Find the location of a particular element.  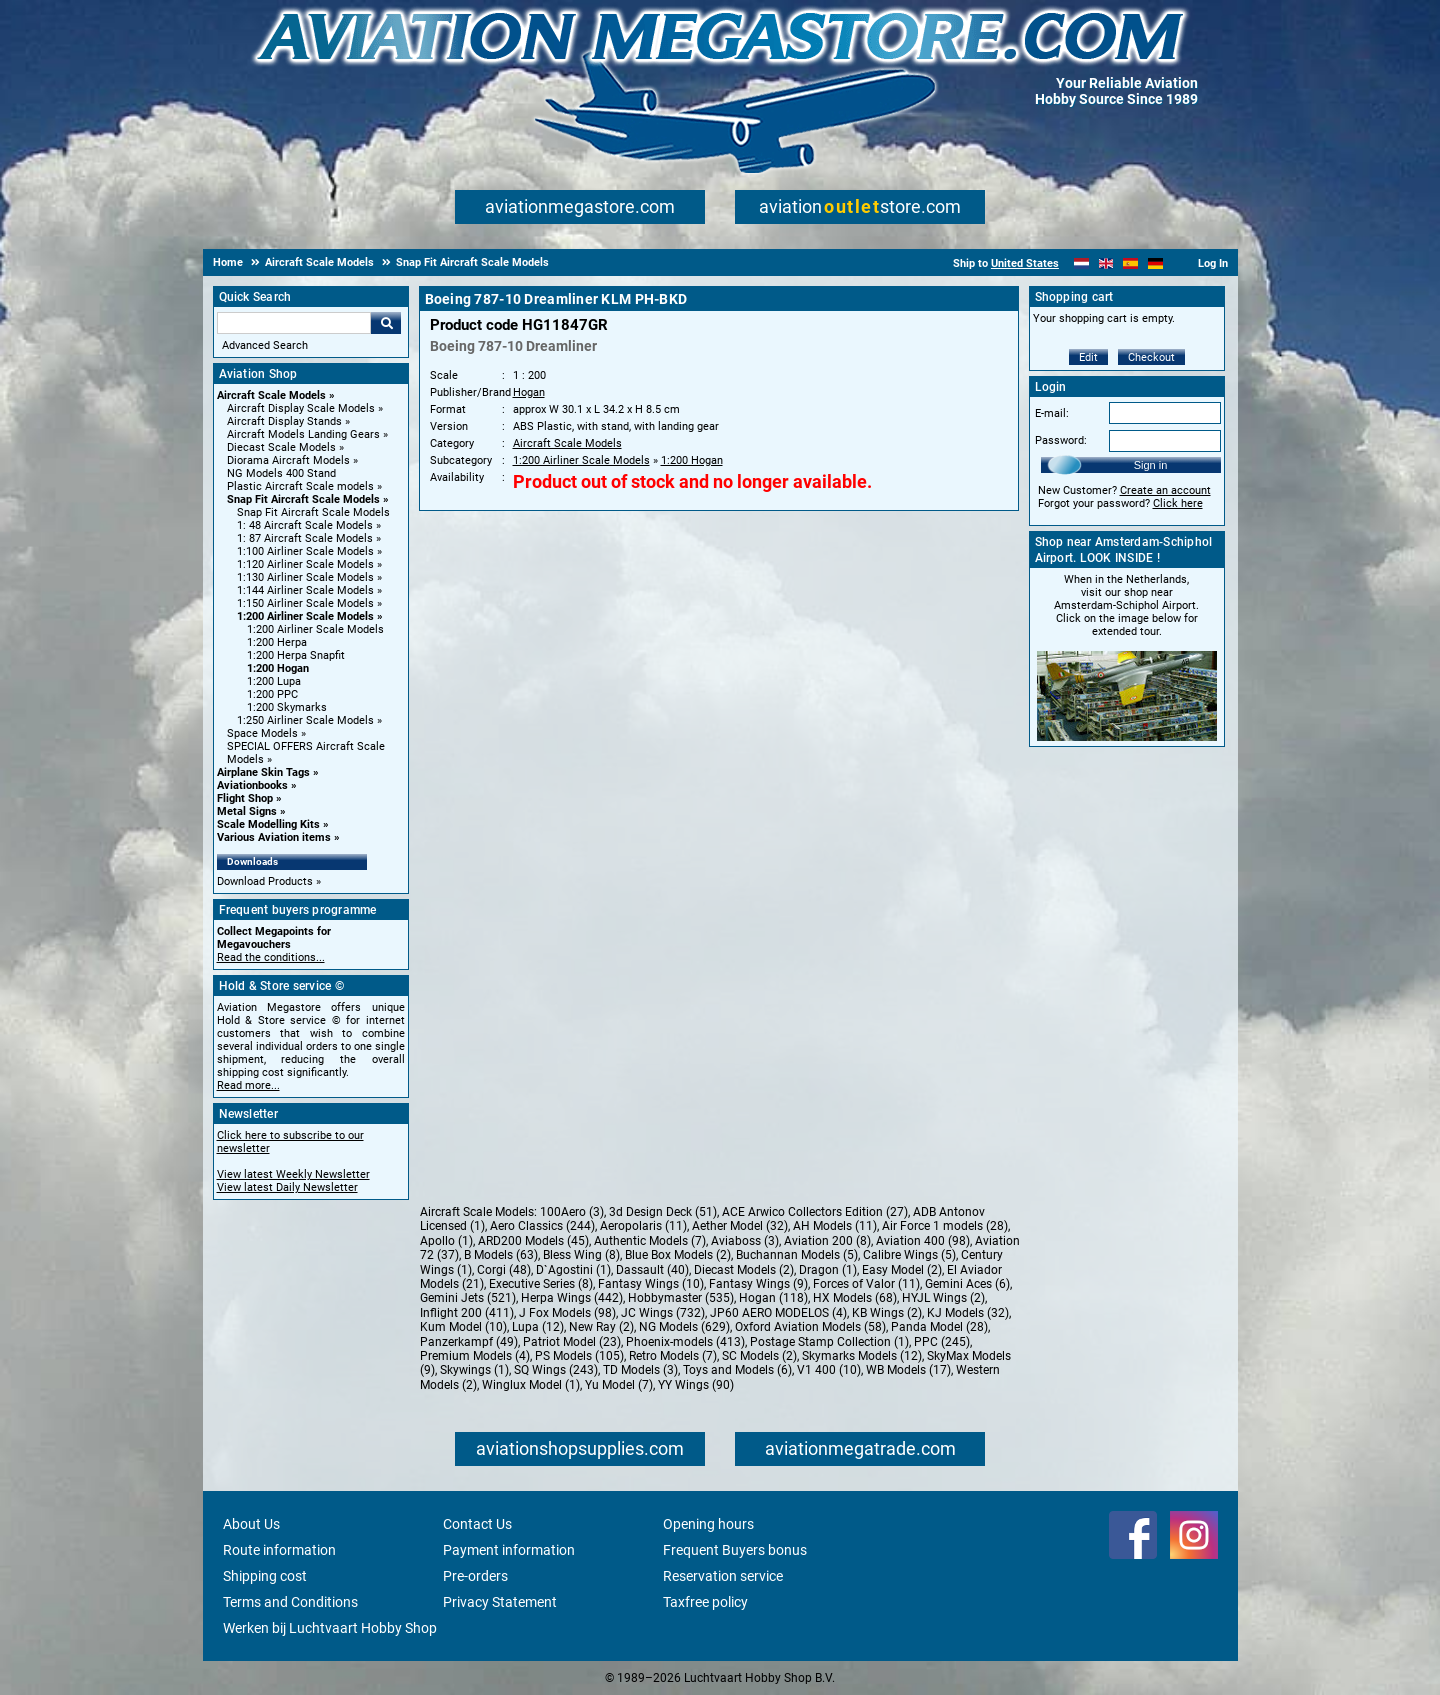

WB Models (17) is located at coordinates (908, 1370).